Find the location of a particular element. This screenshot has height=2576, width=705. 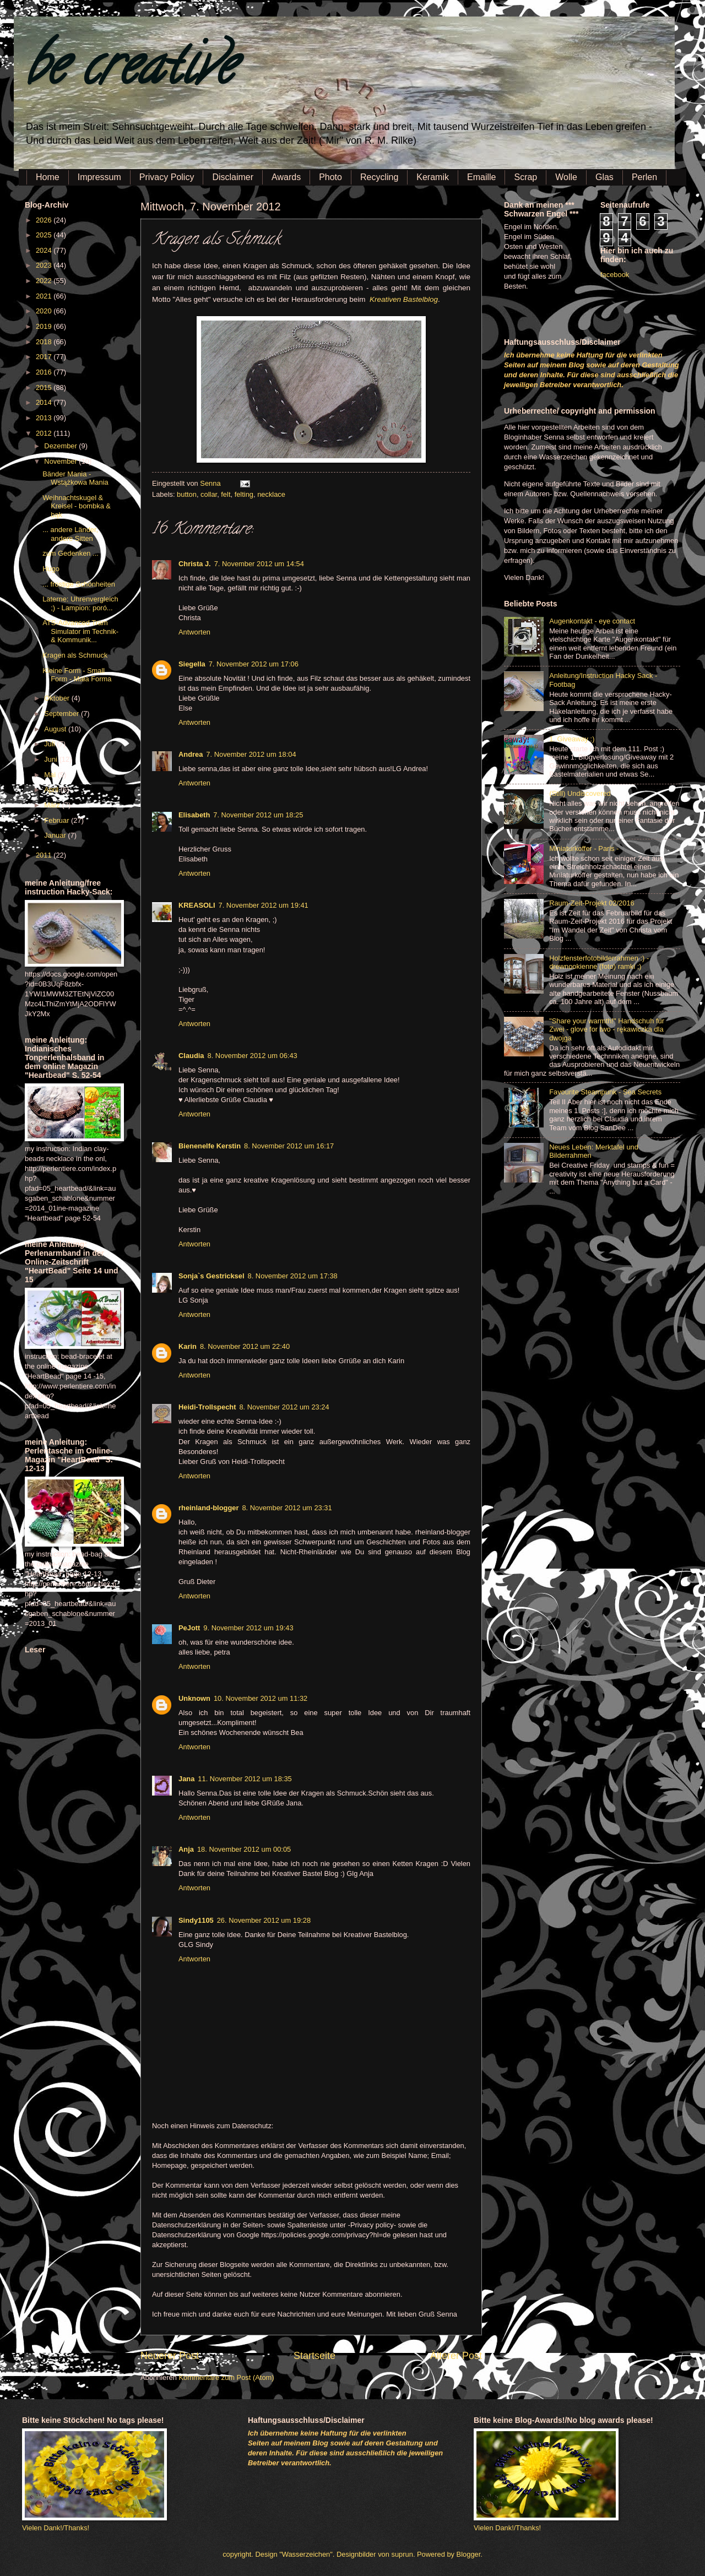

8. November 2012 um 23:31 is located at coordinates (287, 1508).